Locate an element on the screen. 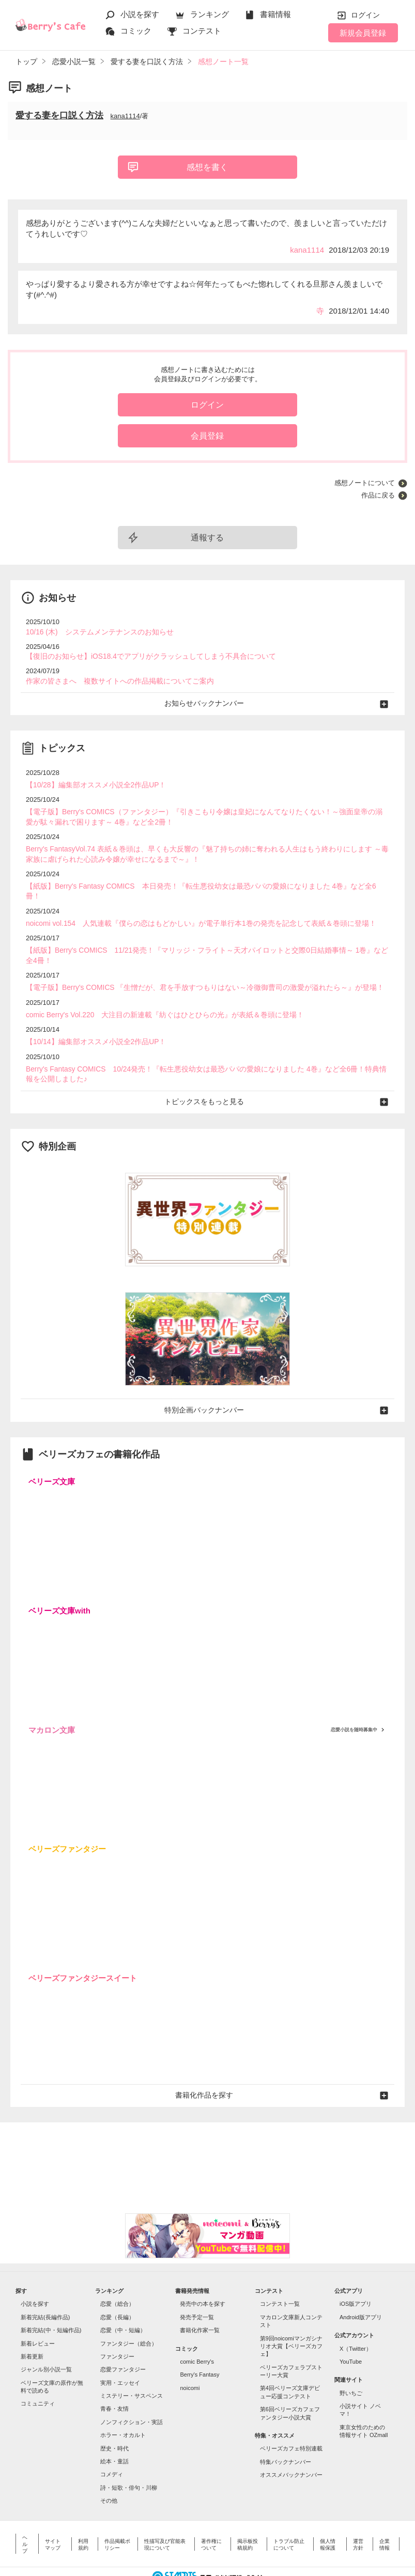 Image resolution: width=415 pixels, height=2576 pixels. 恋愛ファンタジー is located at coordinates (123, 2337).